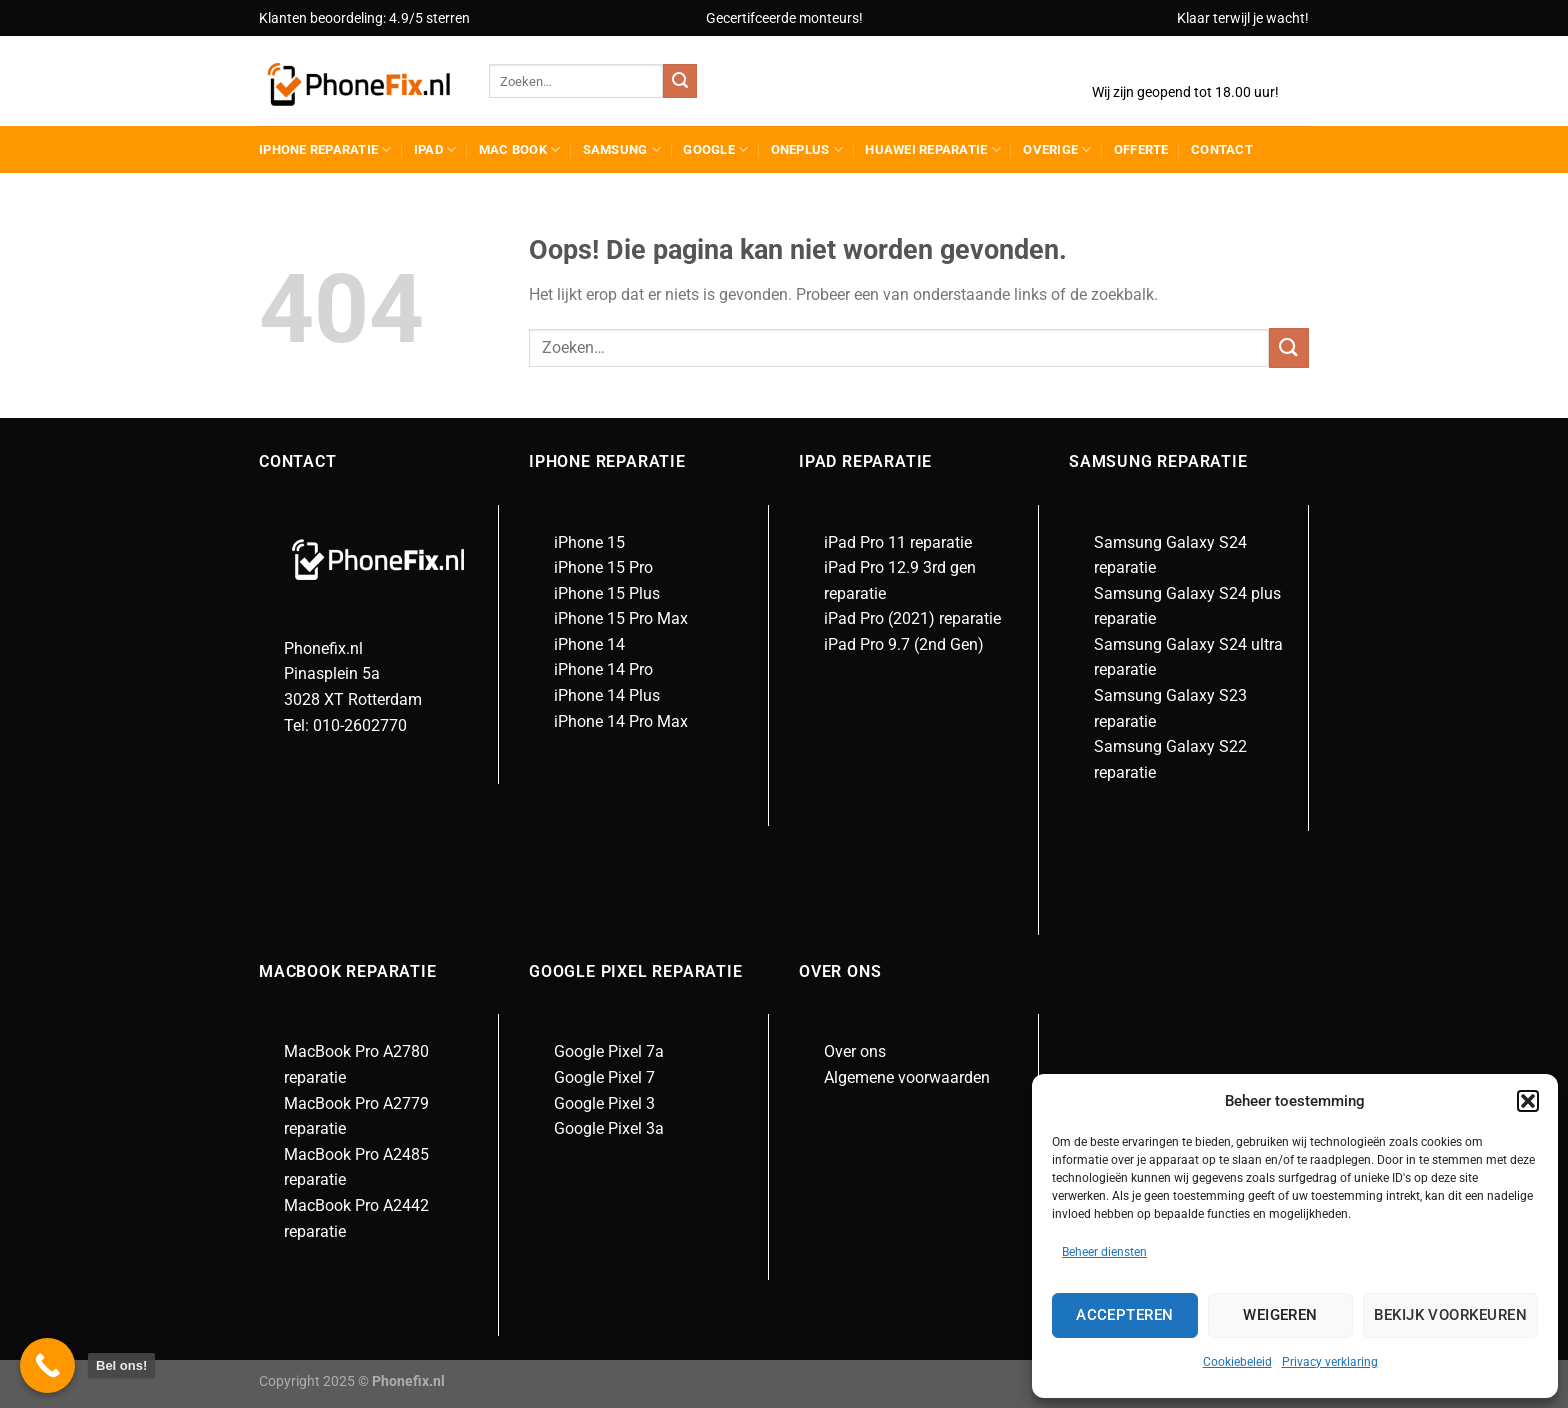 This screenshot has height=1408, width=1568. Describe the element at coordinates (622, 149) in the screenshot. I see `Samsung` at that location.